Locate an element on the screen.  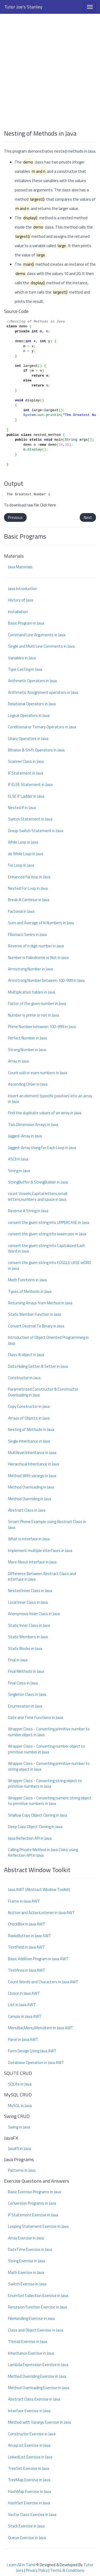
Inheritance Exercise in Java is located at coordinates (31, 2353).